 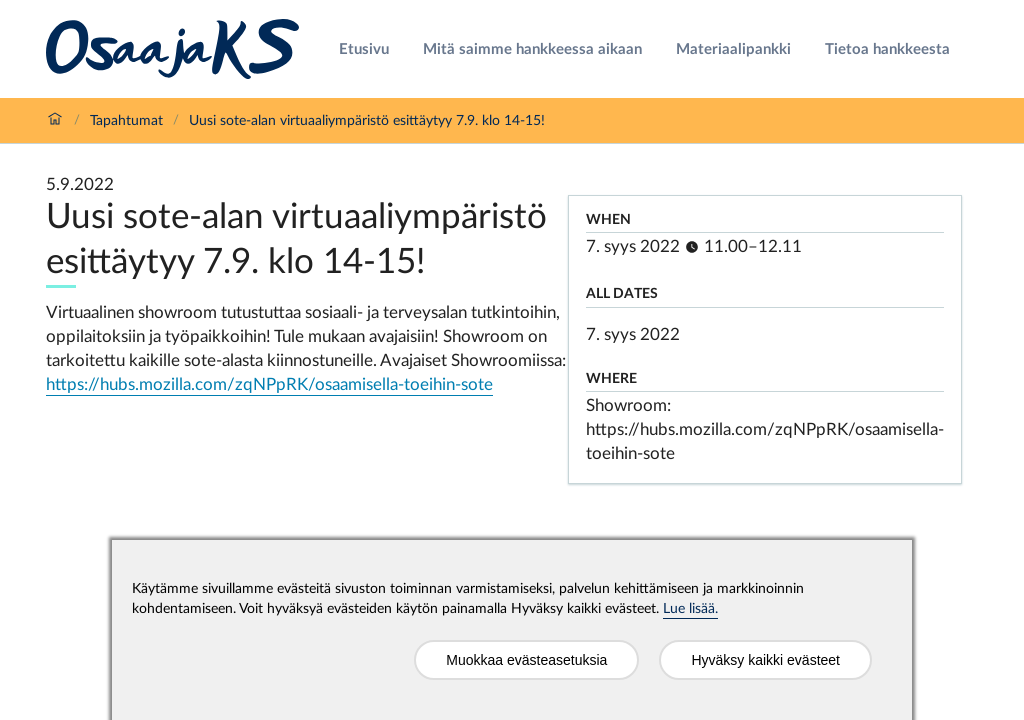 What do you see at coordinates (765, 660) in the screenshot?
I see `Hyväksy kaikki evästeet` at bounding box center [765, 660].